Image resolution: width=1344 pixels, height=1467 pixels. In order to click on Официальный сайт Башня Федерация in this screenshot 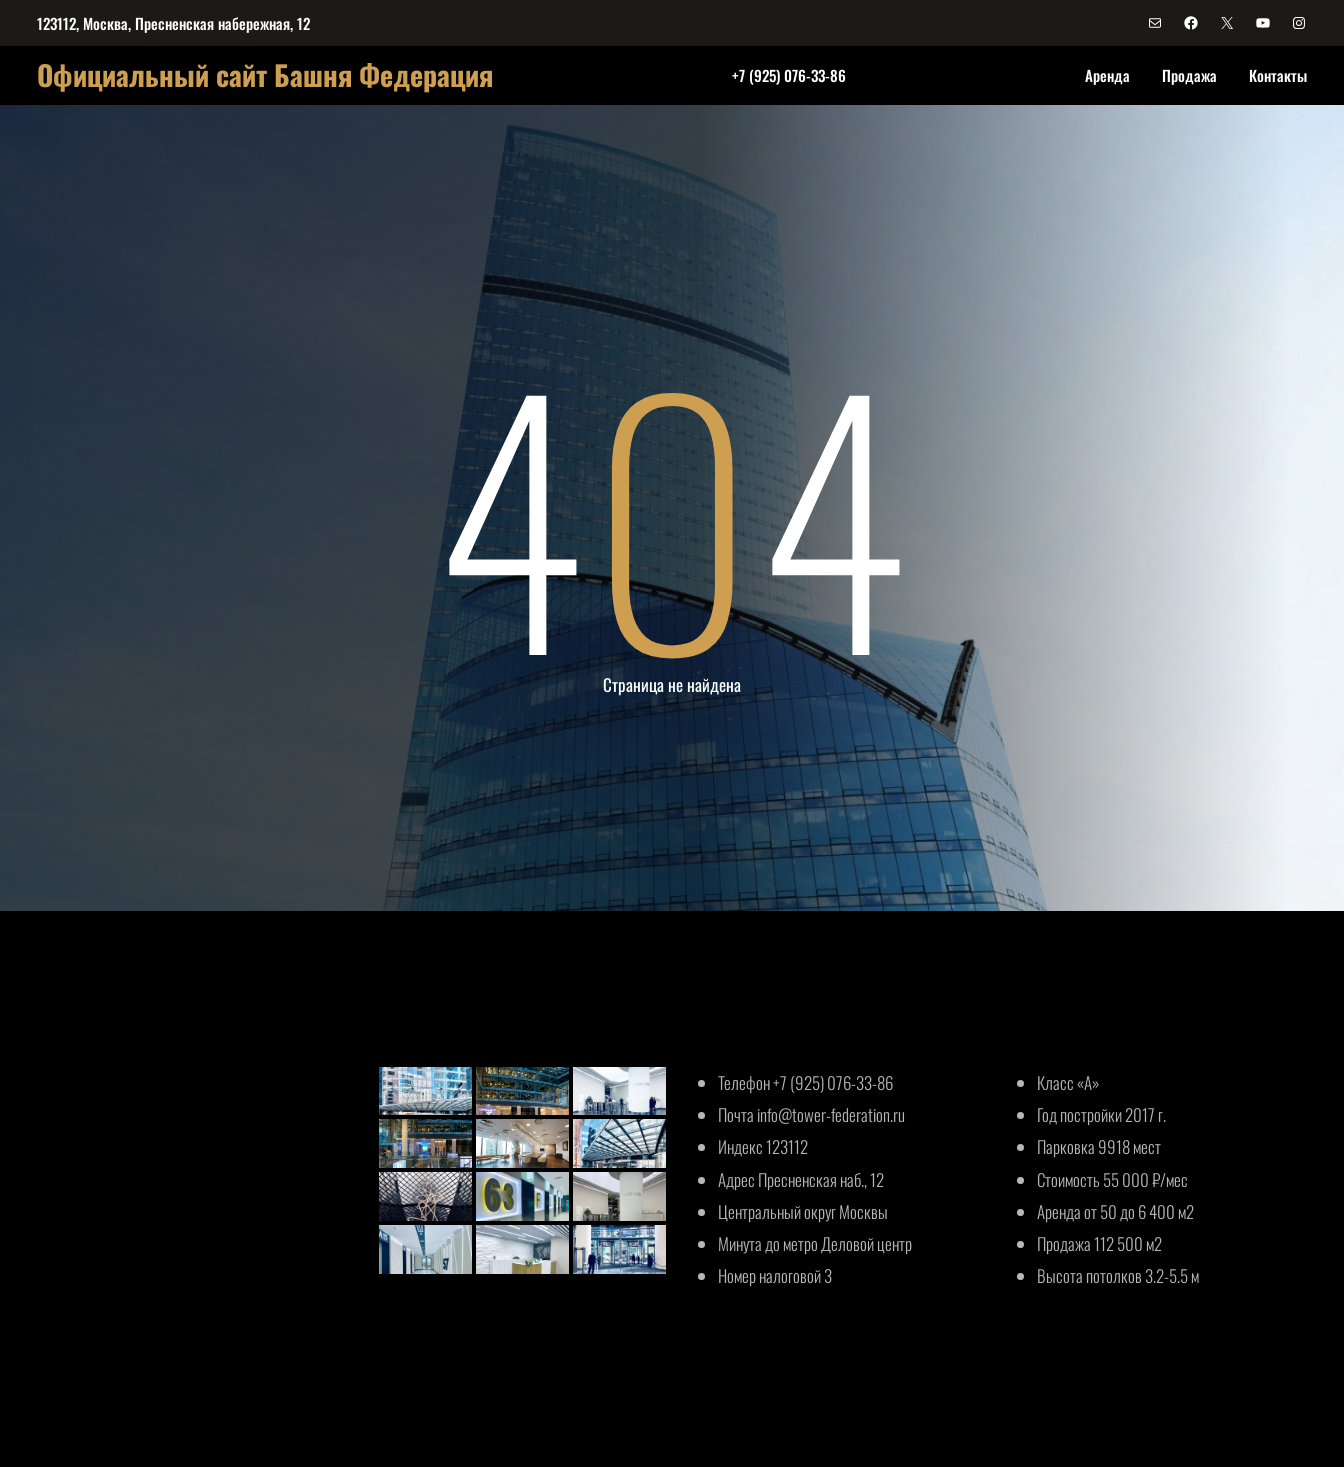, I will do `click(265, 74)`.